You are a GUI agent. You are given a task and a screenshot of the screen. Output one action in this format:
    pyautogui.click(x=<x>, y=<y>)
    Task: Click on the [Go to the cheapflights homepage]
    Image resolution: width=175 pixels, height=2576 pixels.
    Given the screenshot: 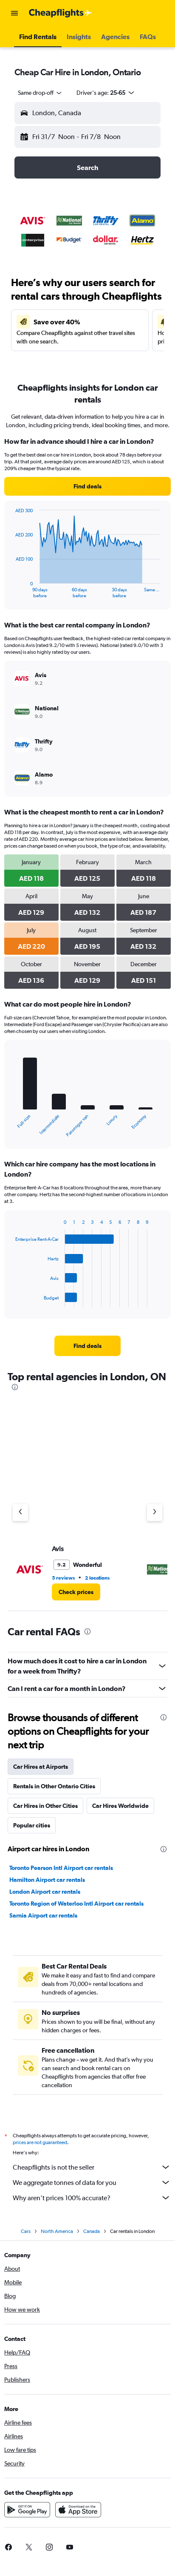 What is the action you would take?
    pyautogui.click(x=60, y=13)
    